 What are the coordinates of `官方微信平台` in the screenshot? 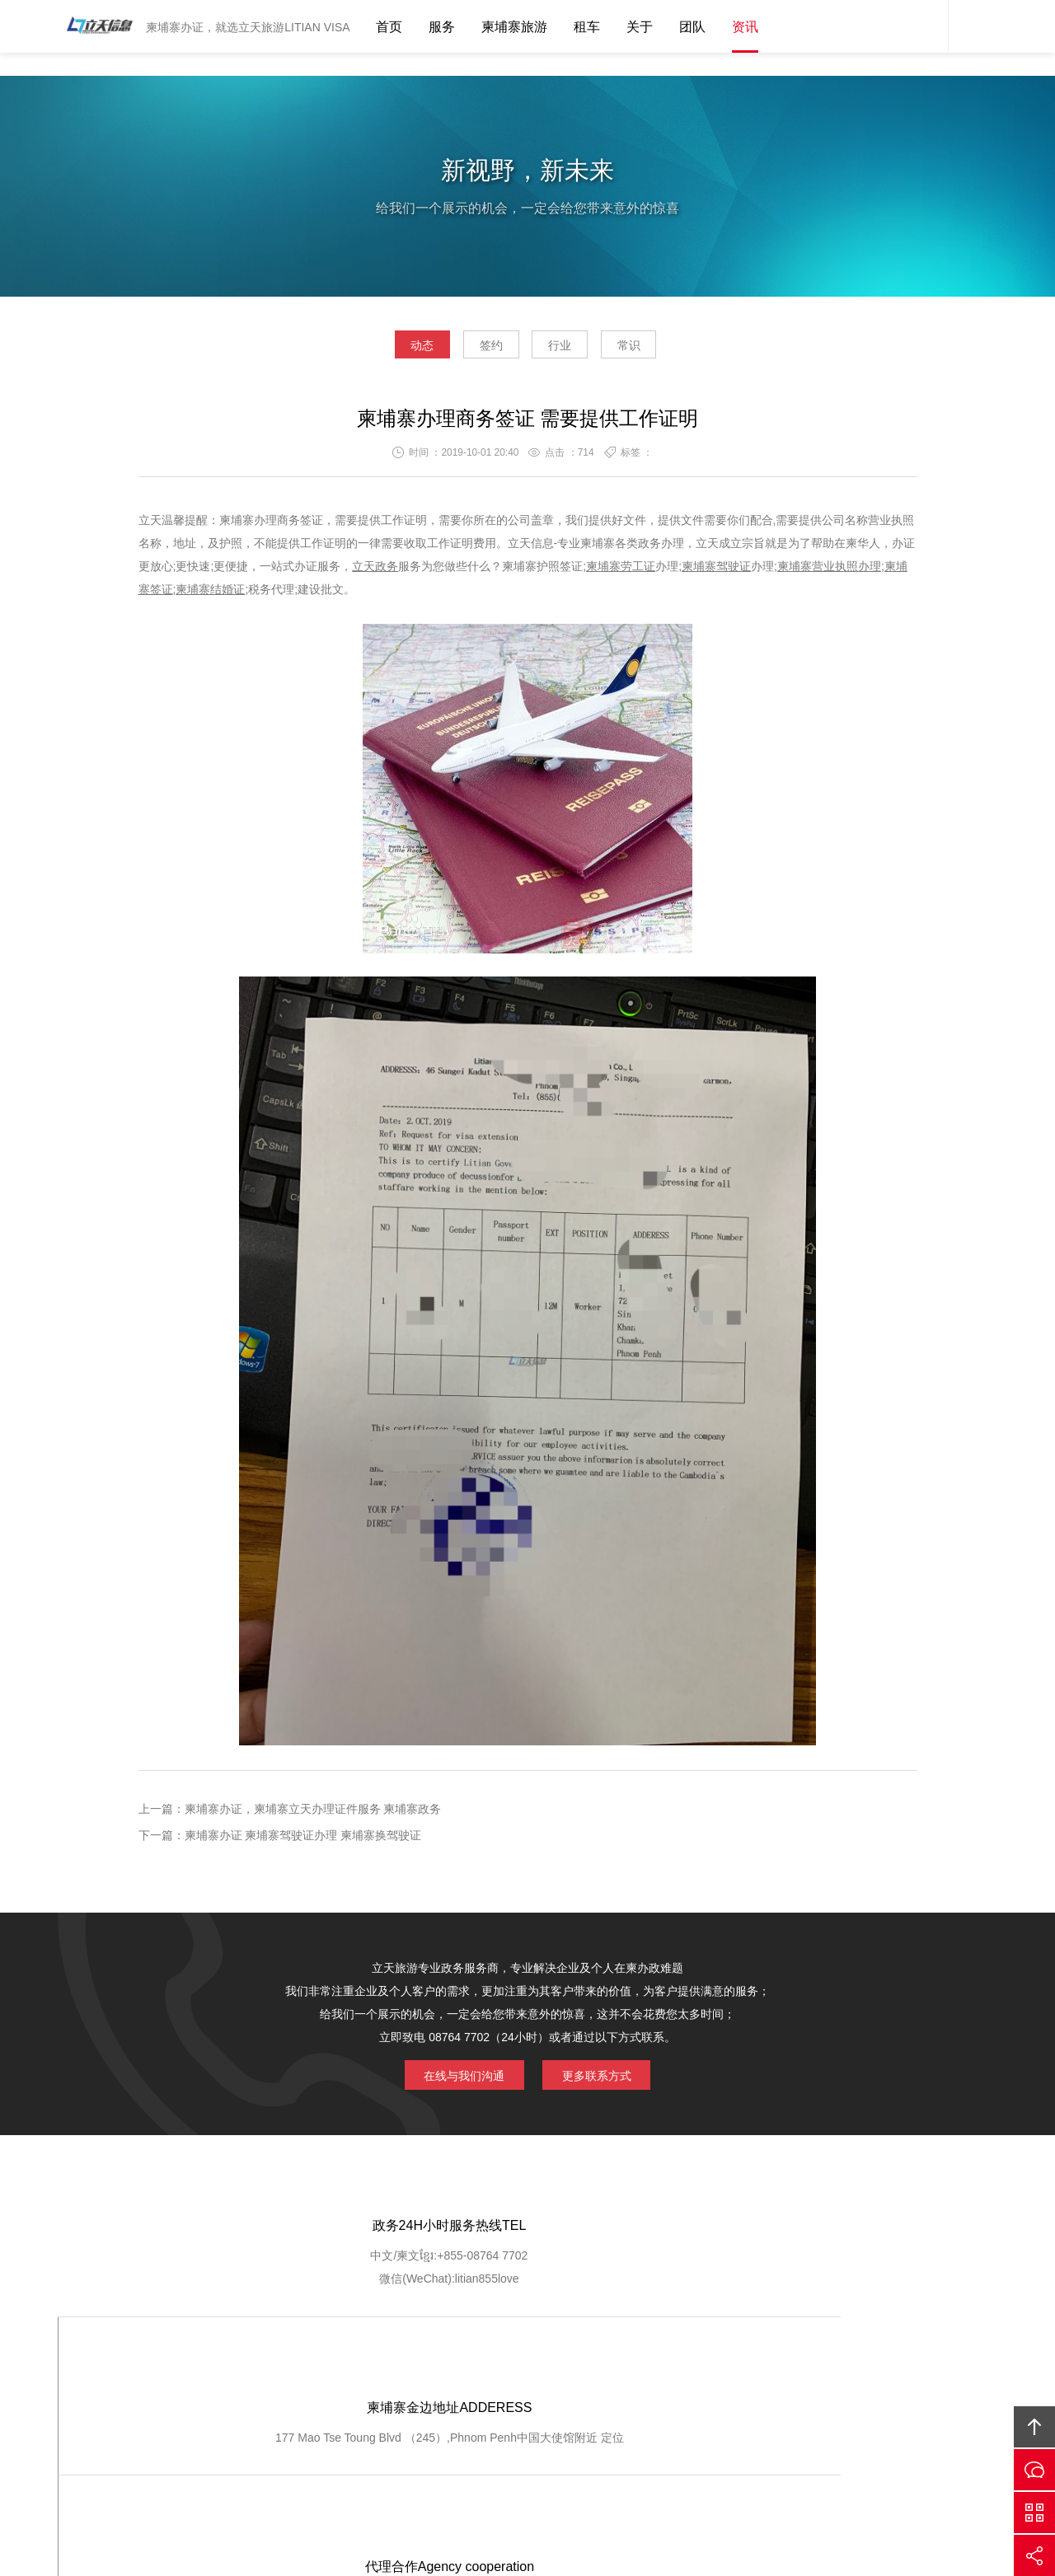 It's located at (1034, 2512).